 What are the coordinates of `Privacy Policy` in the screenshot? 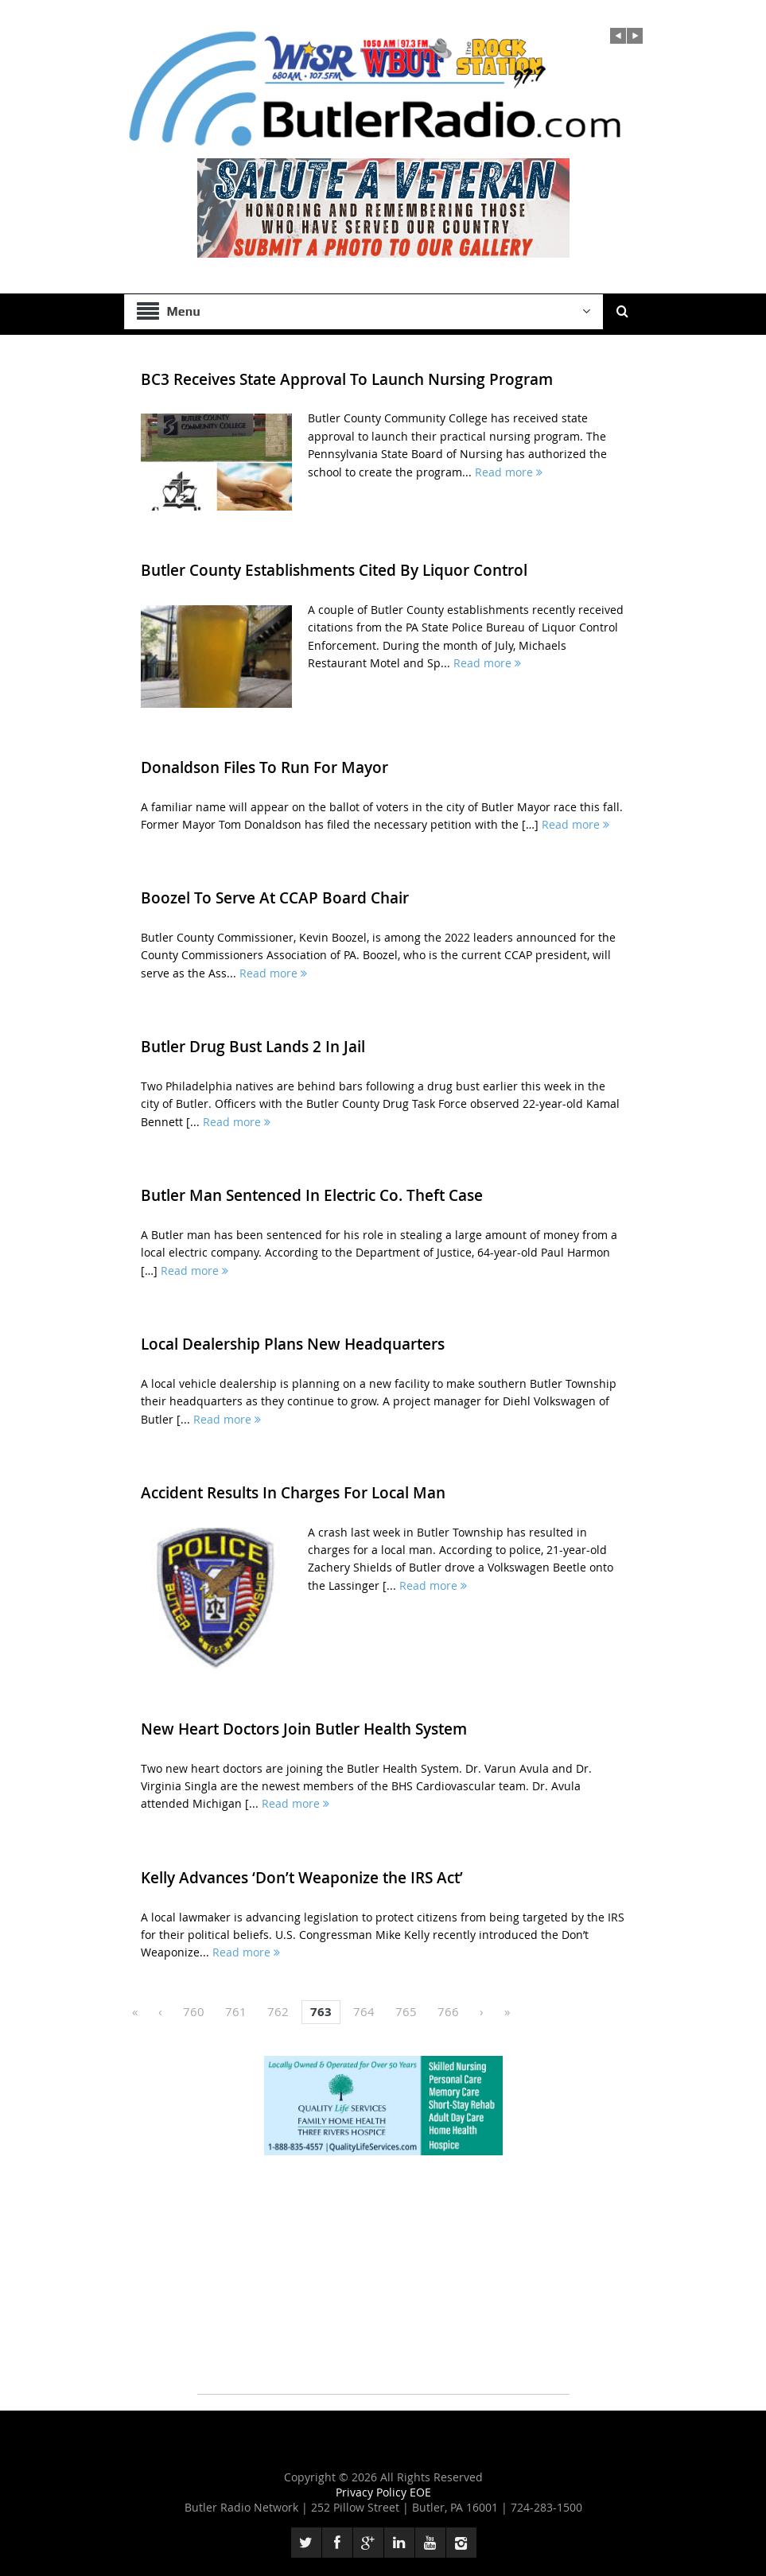 It's located at (373, 2492).